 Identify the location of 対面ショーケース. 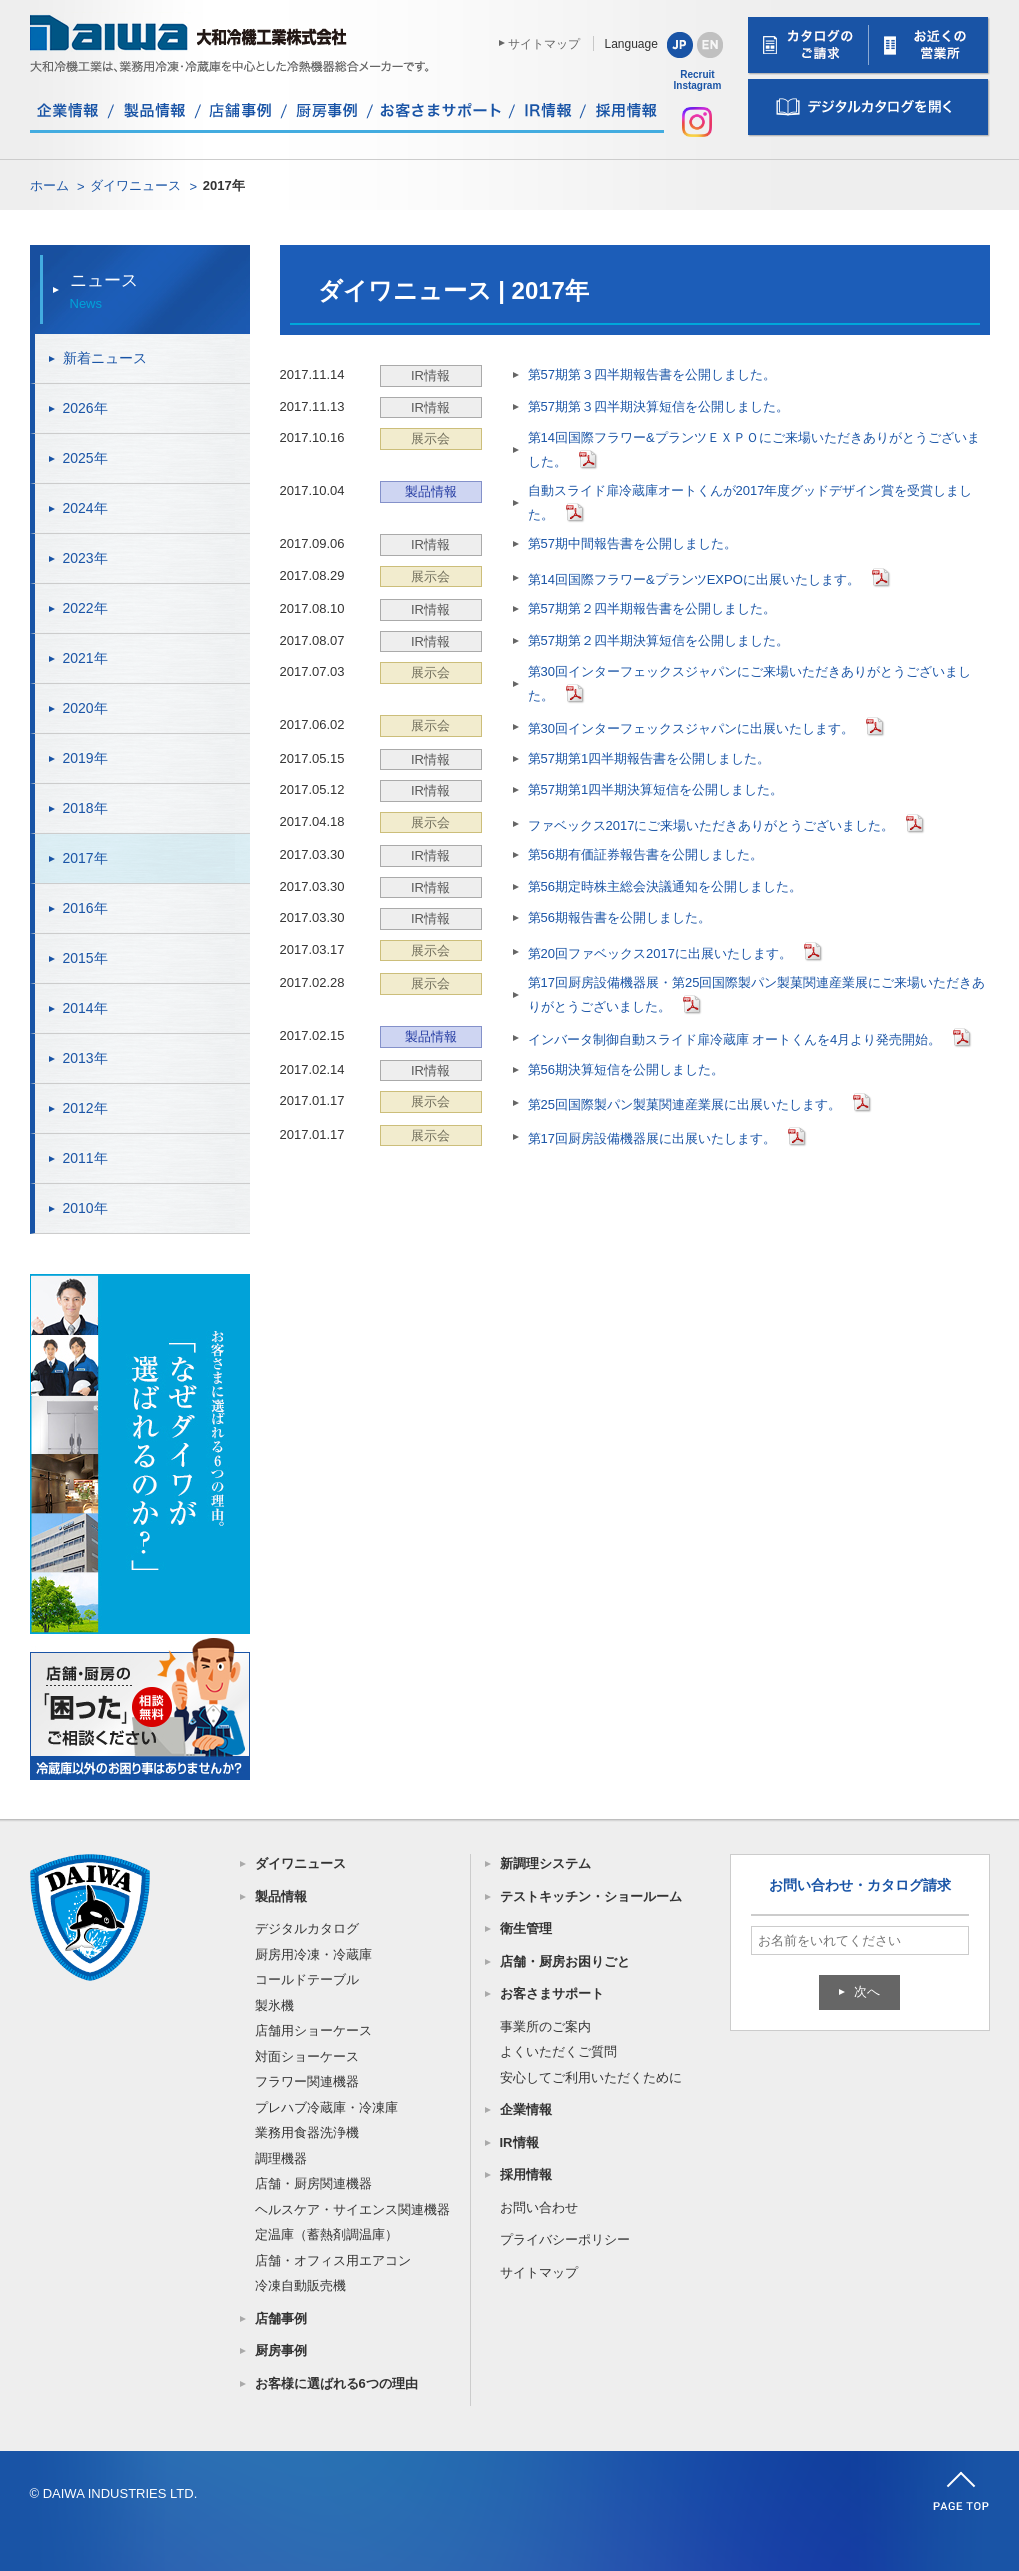
(307, 2056).